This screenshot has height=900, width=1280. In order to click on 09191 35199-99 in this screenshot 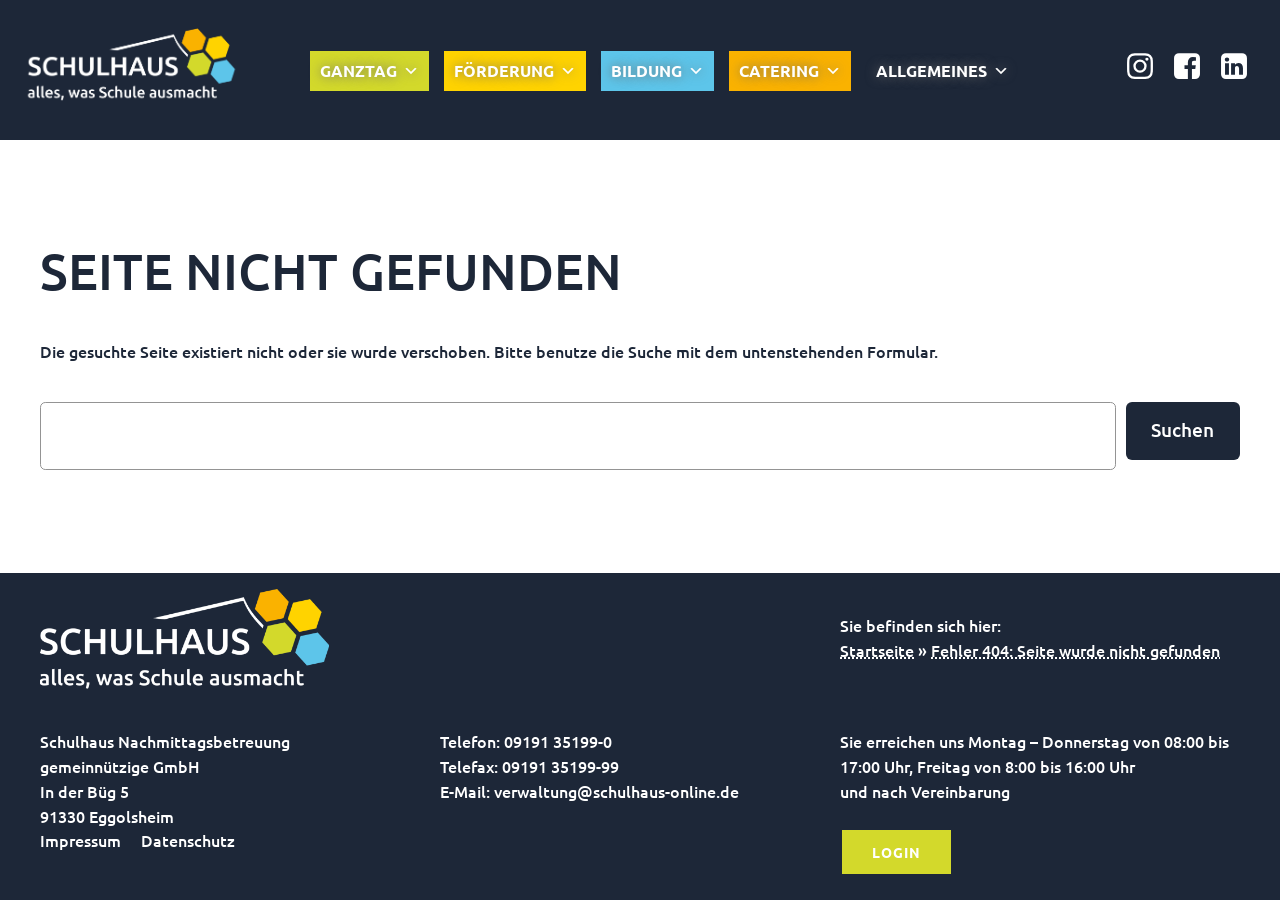, I will do `click(560, 766)`.